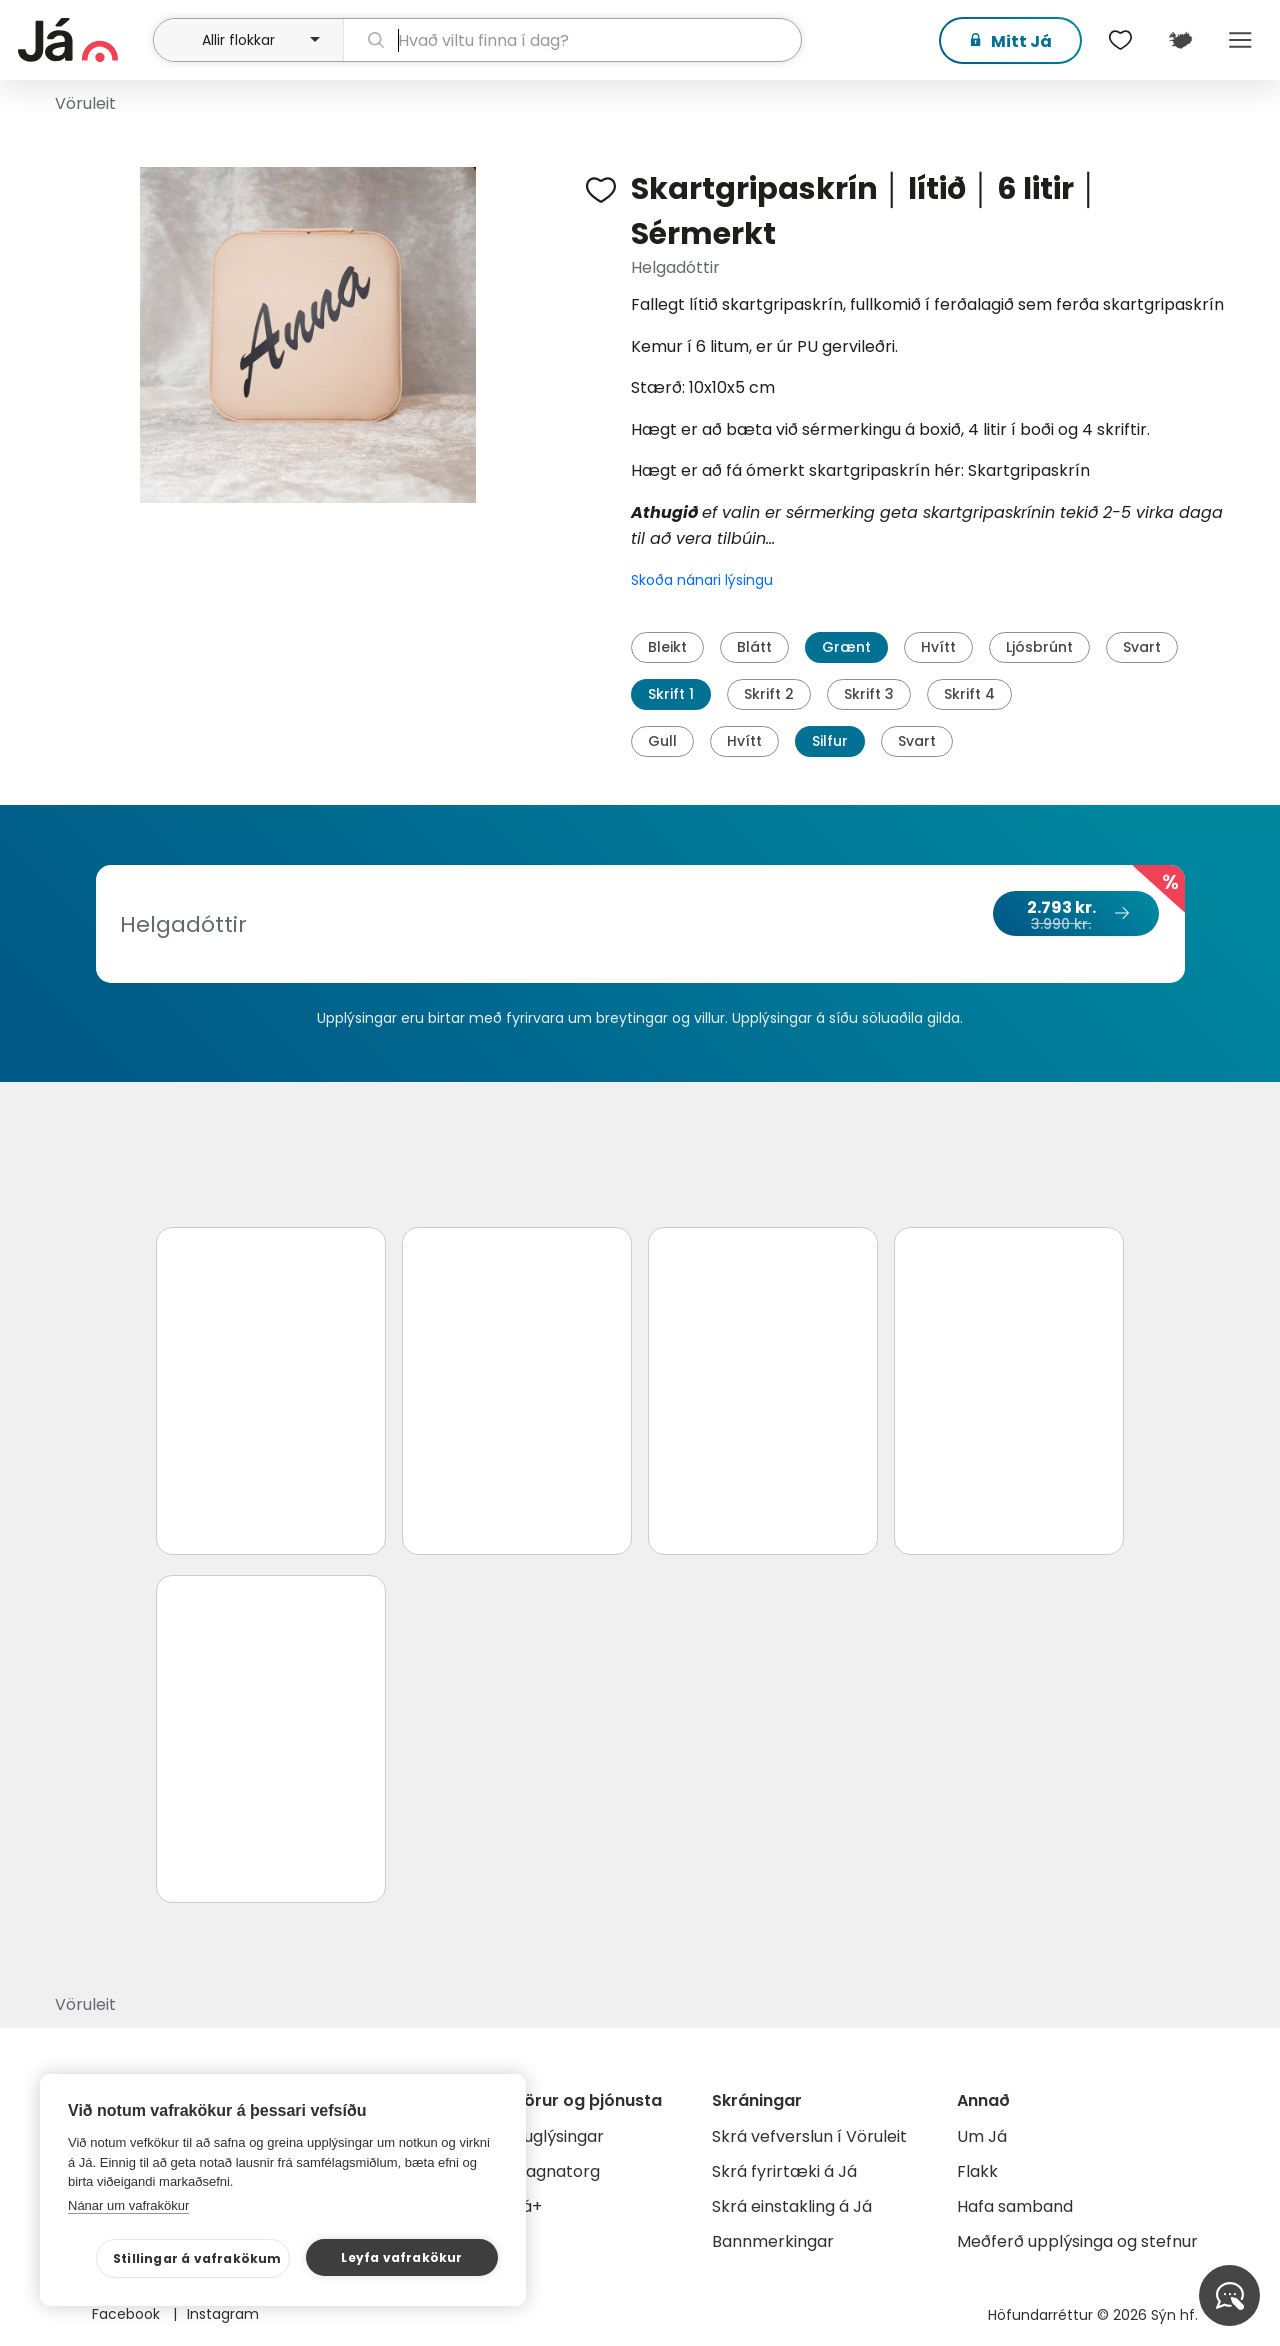 Image resolution: width=1280 pixels, height=2346 pixels. Describe the element at coordinates (1075, 915) in the screenshot. I see `2.793 kr.` at that location.